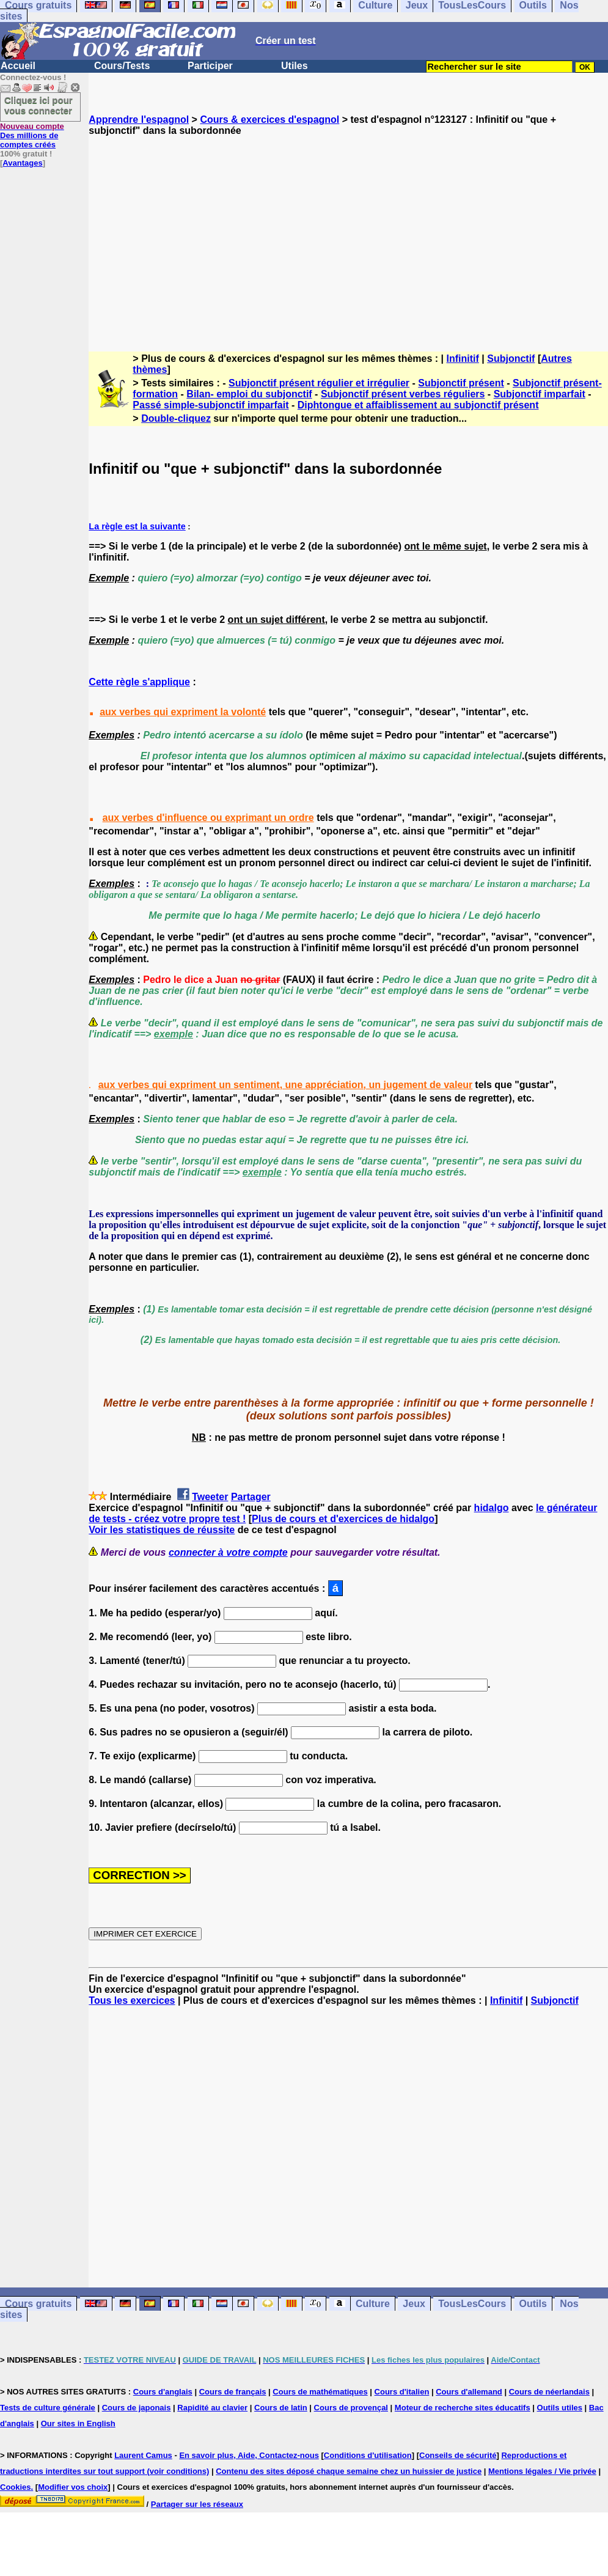  Describe the element at coordinates (368, 2455) in the screenshot. I see `Conditions d'utilisation` at that location.